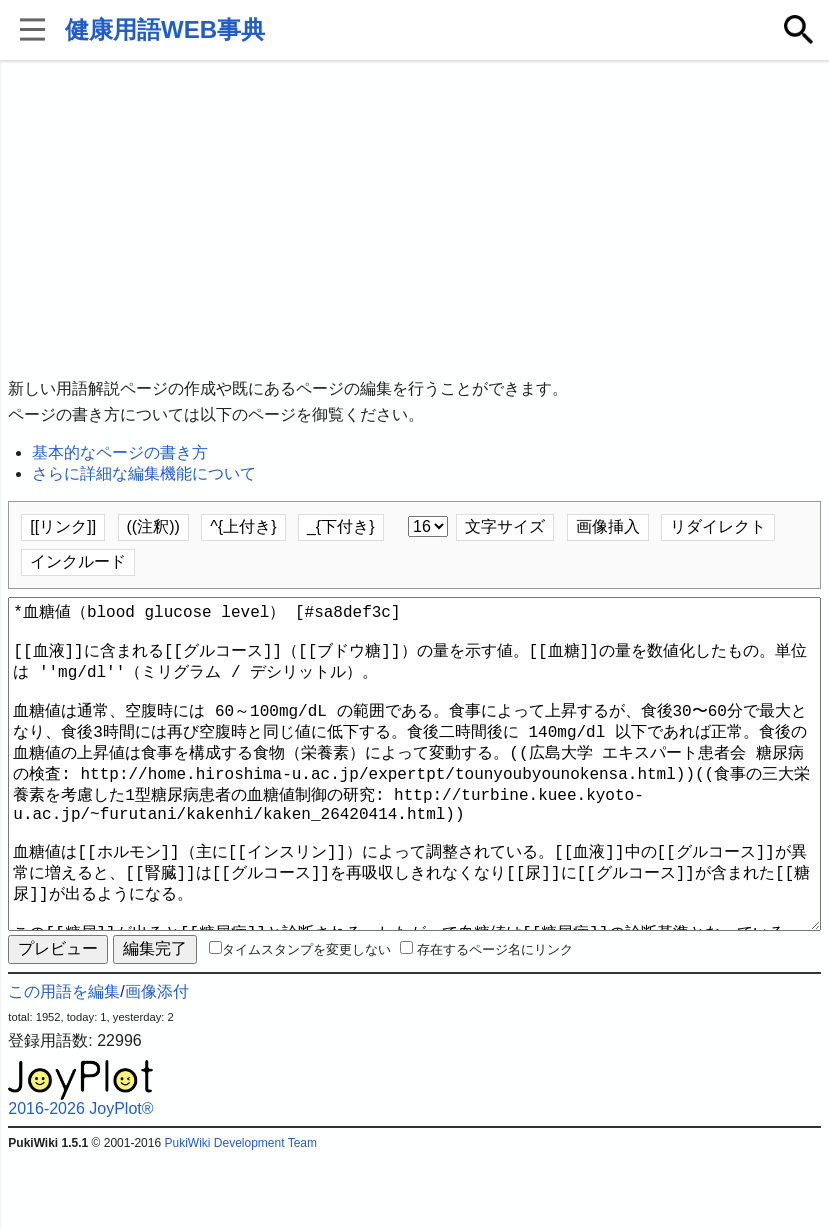  I want to click on リダイレクト, so click(718, 526).